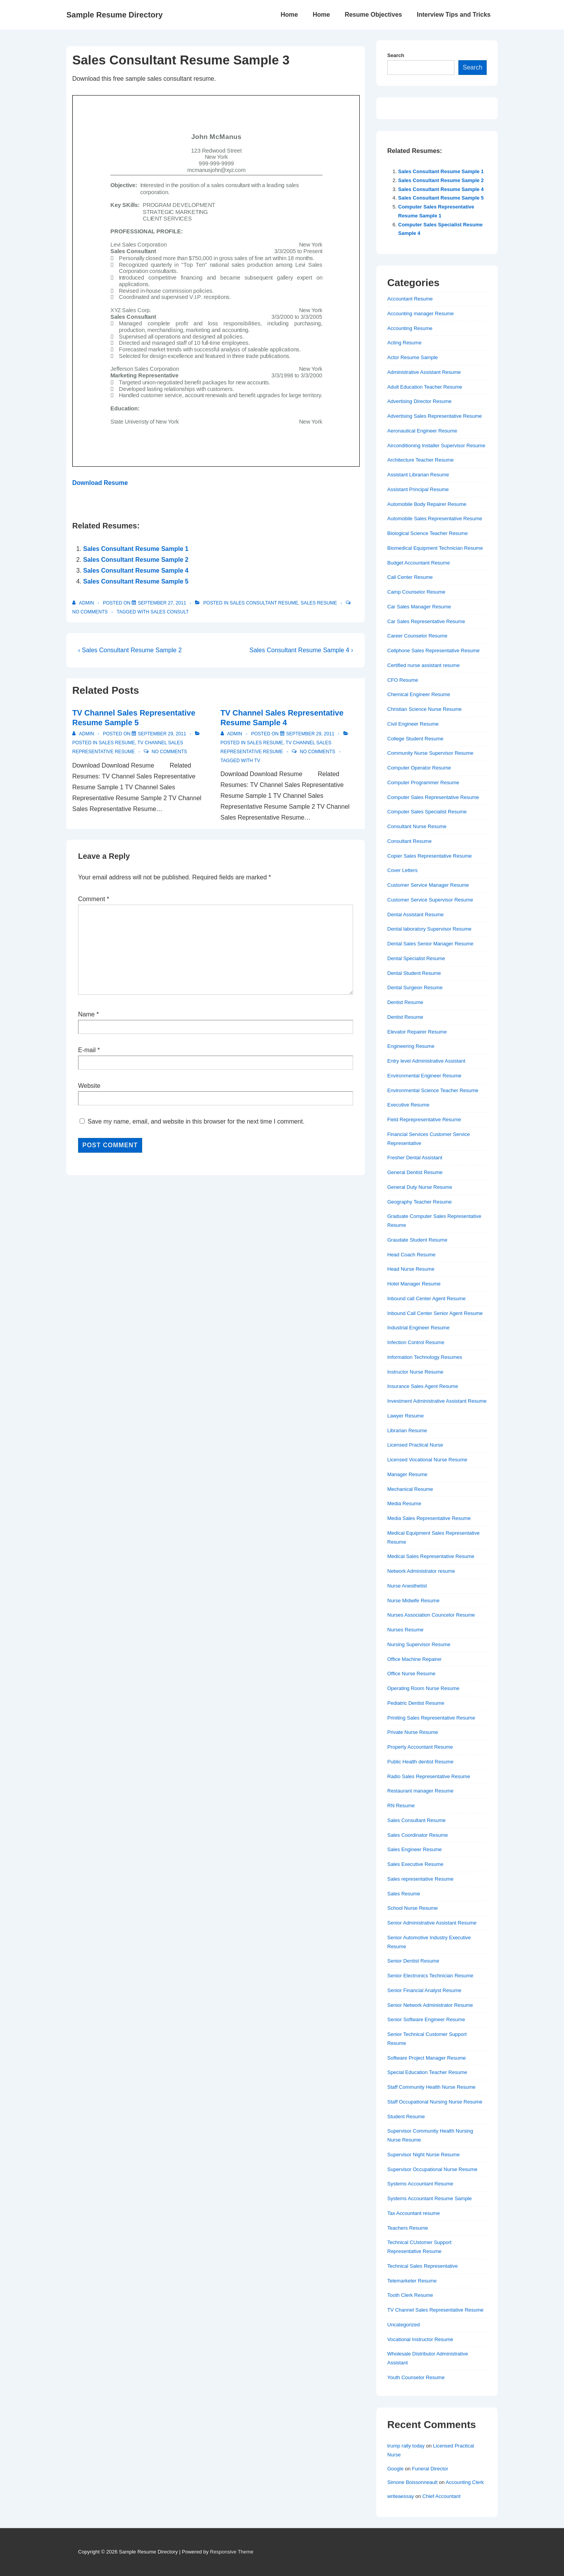 This screenshot has height=2576, width=564. I want to click on Industrial Engineer Resume, so click(418, 1328).